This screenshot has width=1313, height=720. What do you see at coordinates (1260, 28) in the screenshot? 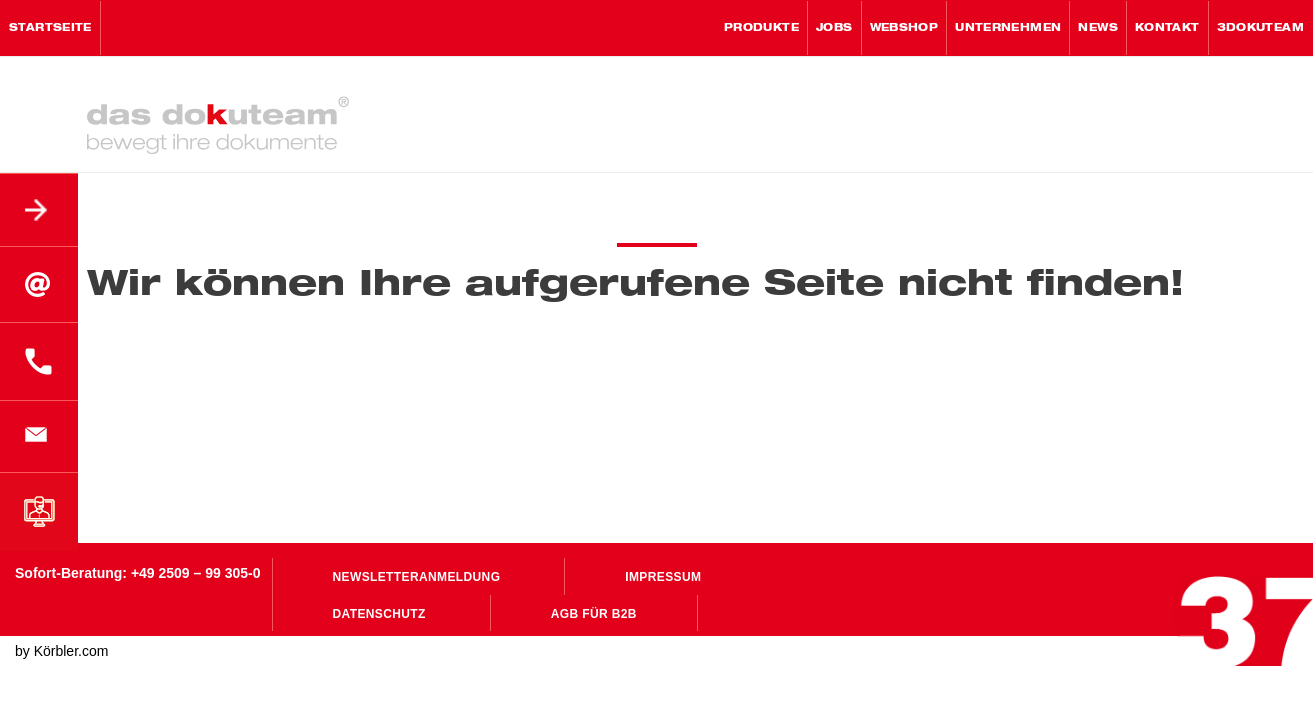
I see `3Dokuteam` at bounding box center [1260, 28].